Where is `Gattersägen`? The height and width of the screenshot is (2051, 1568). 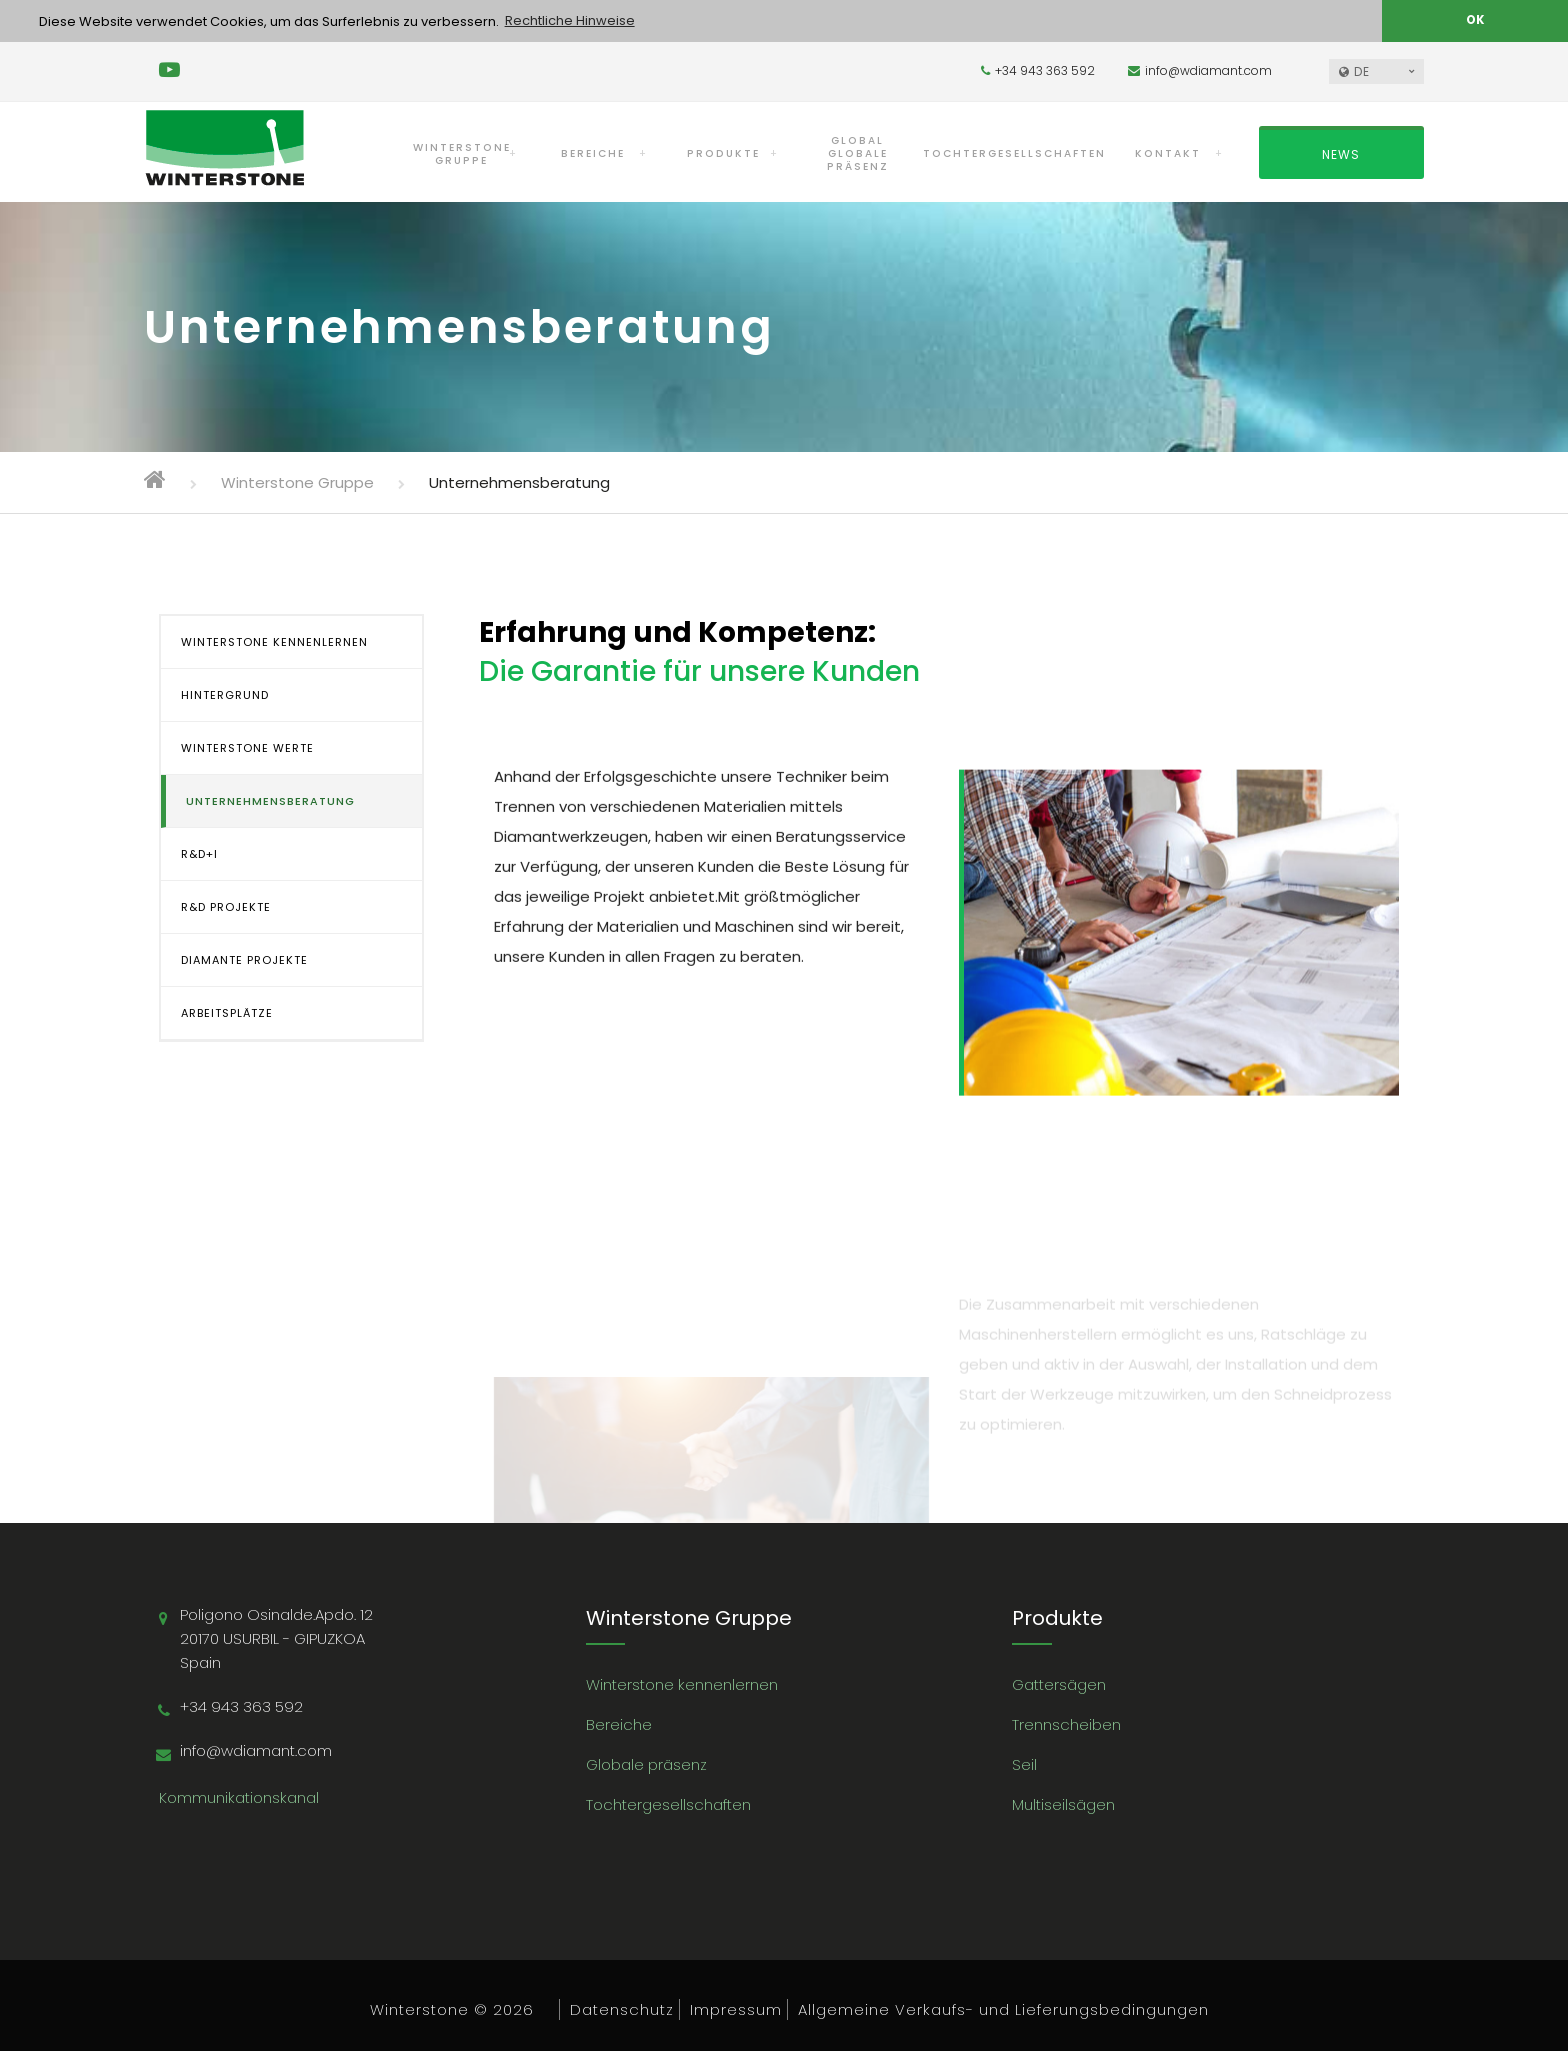
Gattersägen is located at coordinates (1059, 1683).